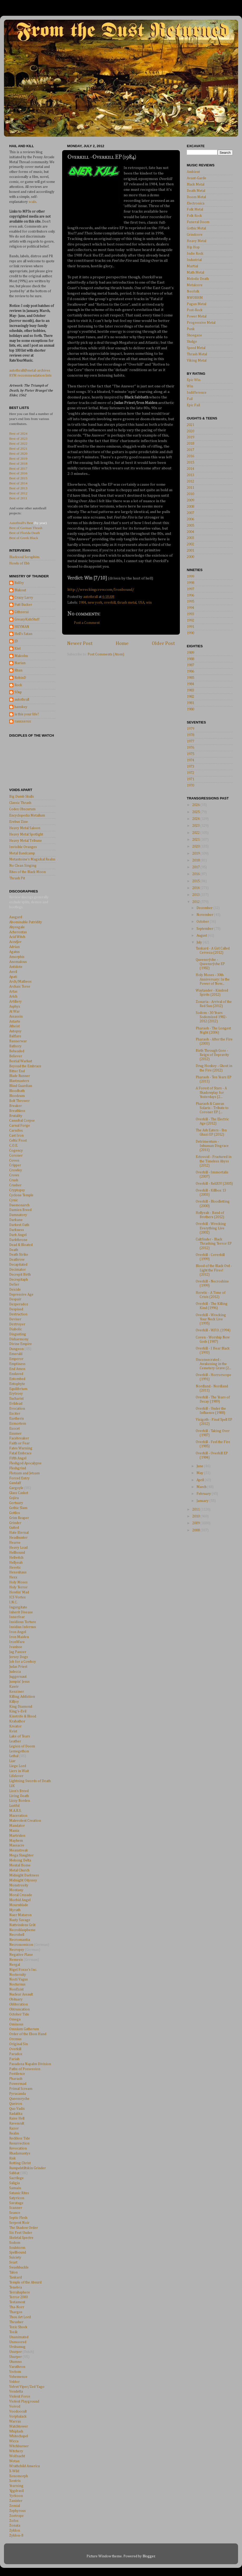 The image size is (242, 2576). Describe the element at coordinates (16, 957) in the screenshot. I see `Amorphis` at that location.